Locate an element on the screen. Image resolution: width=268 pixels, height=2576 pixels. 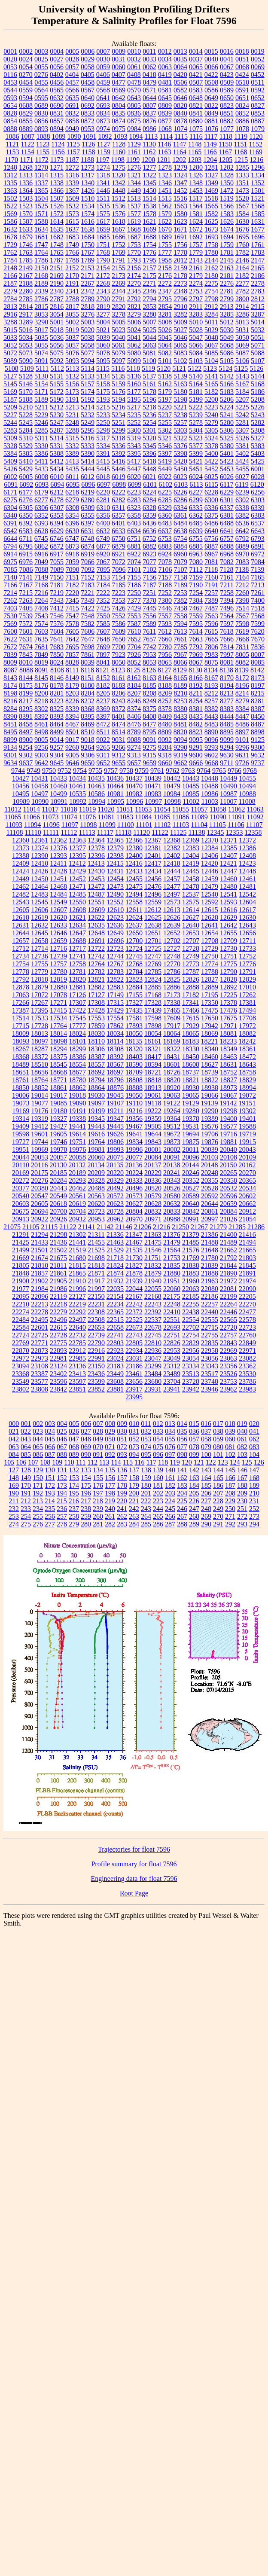
5231 is located at coordinates (72, 414).